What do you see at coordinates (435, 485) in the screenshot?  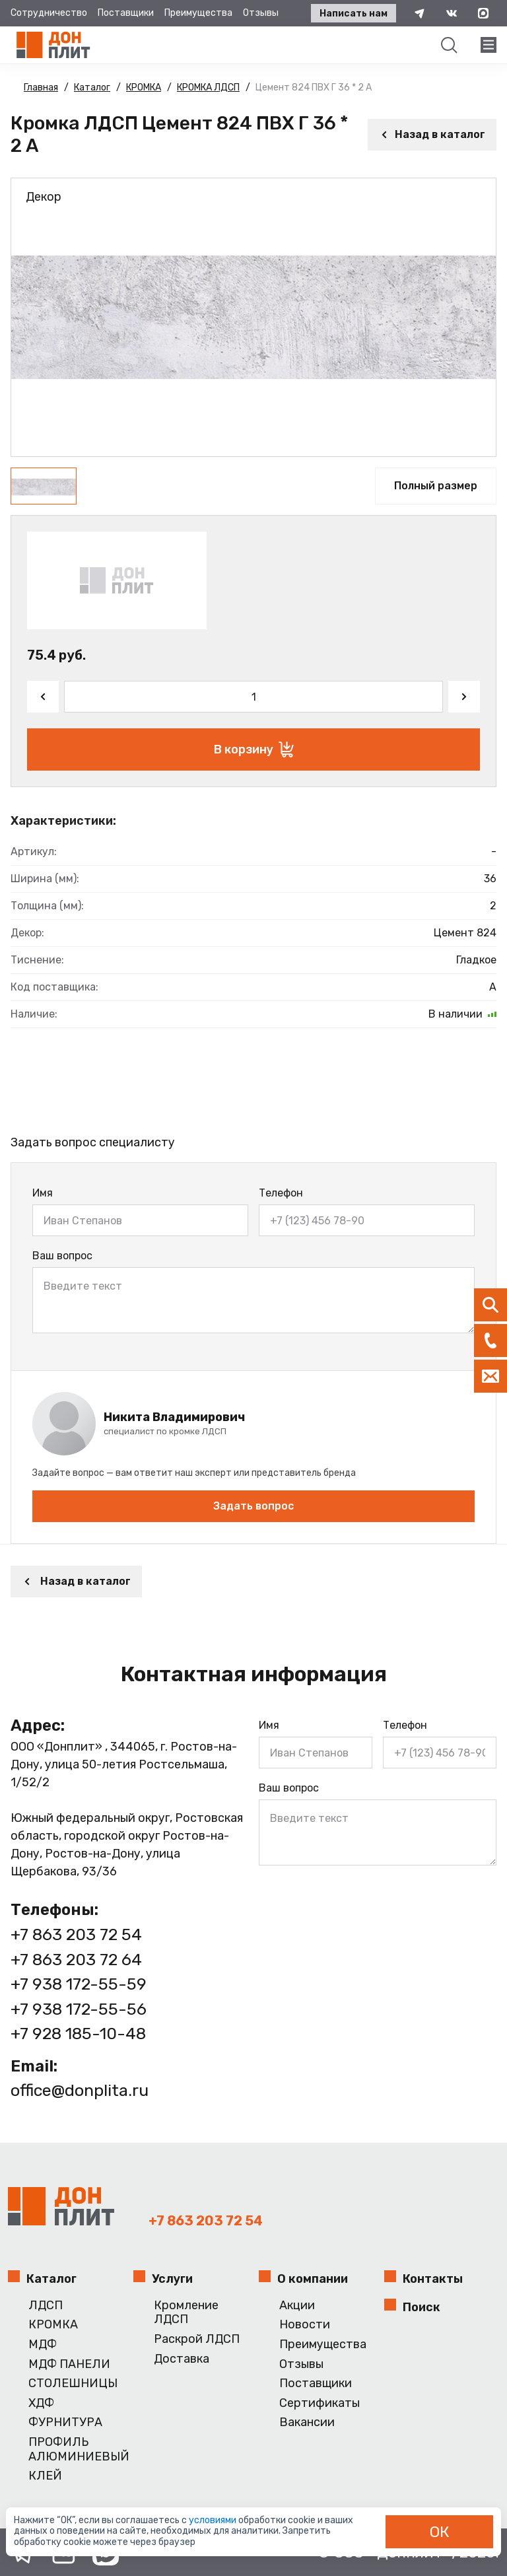 I see `Полный размер` at bounding box center [435, 485].